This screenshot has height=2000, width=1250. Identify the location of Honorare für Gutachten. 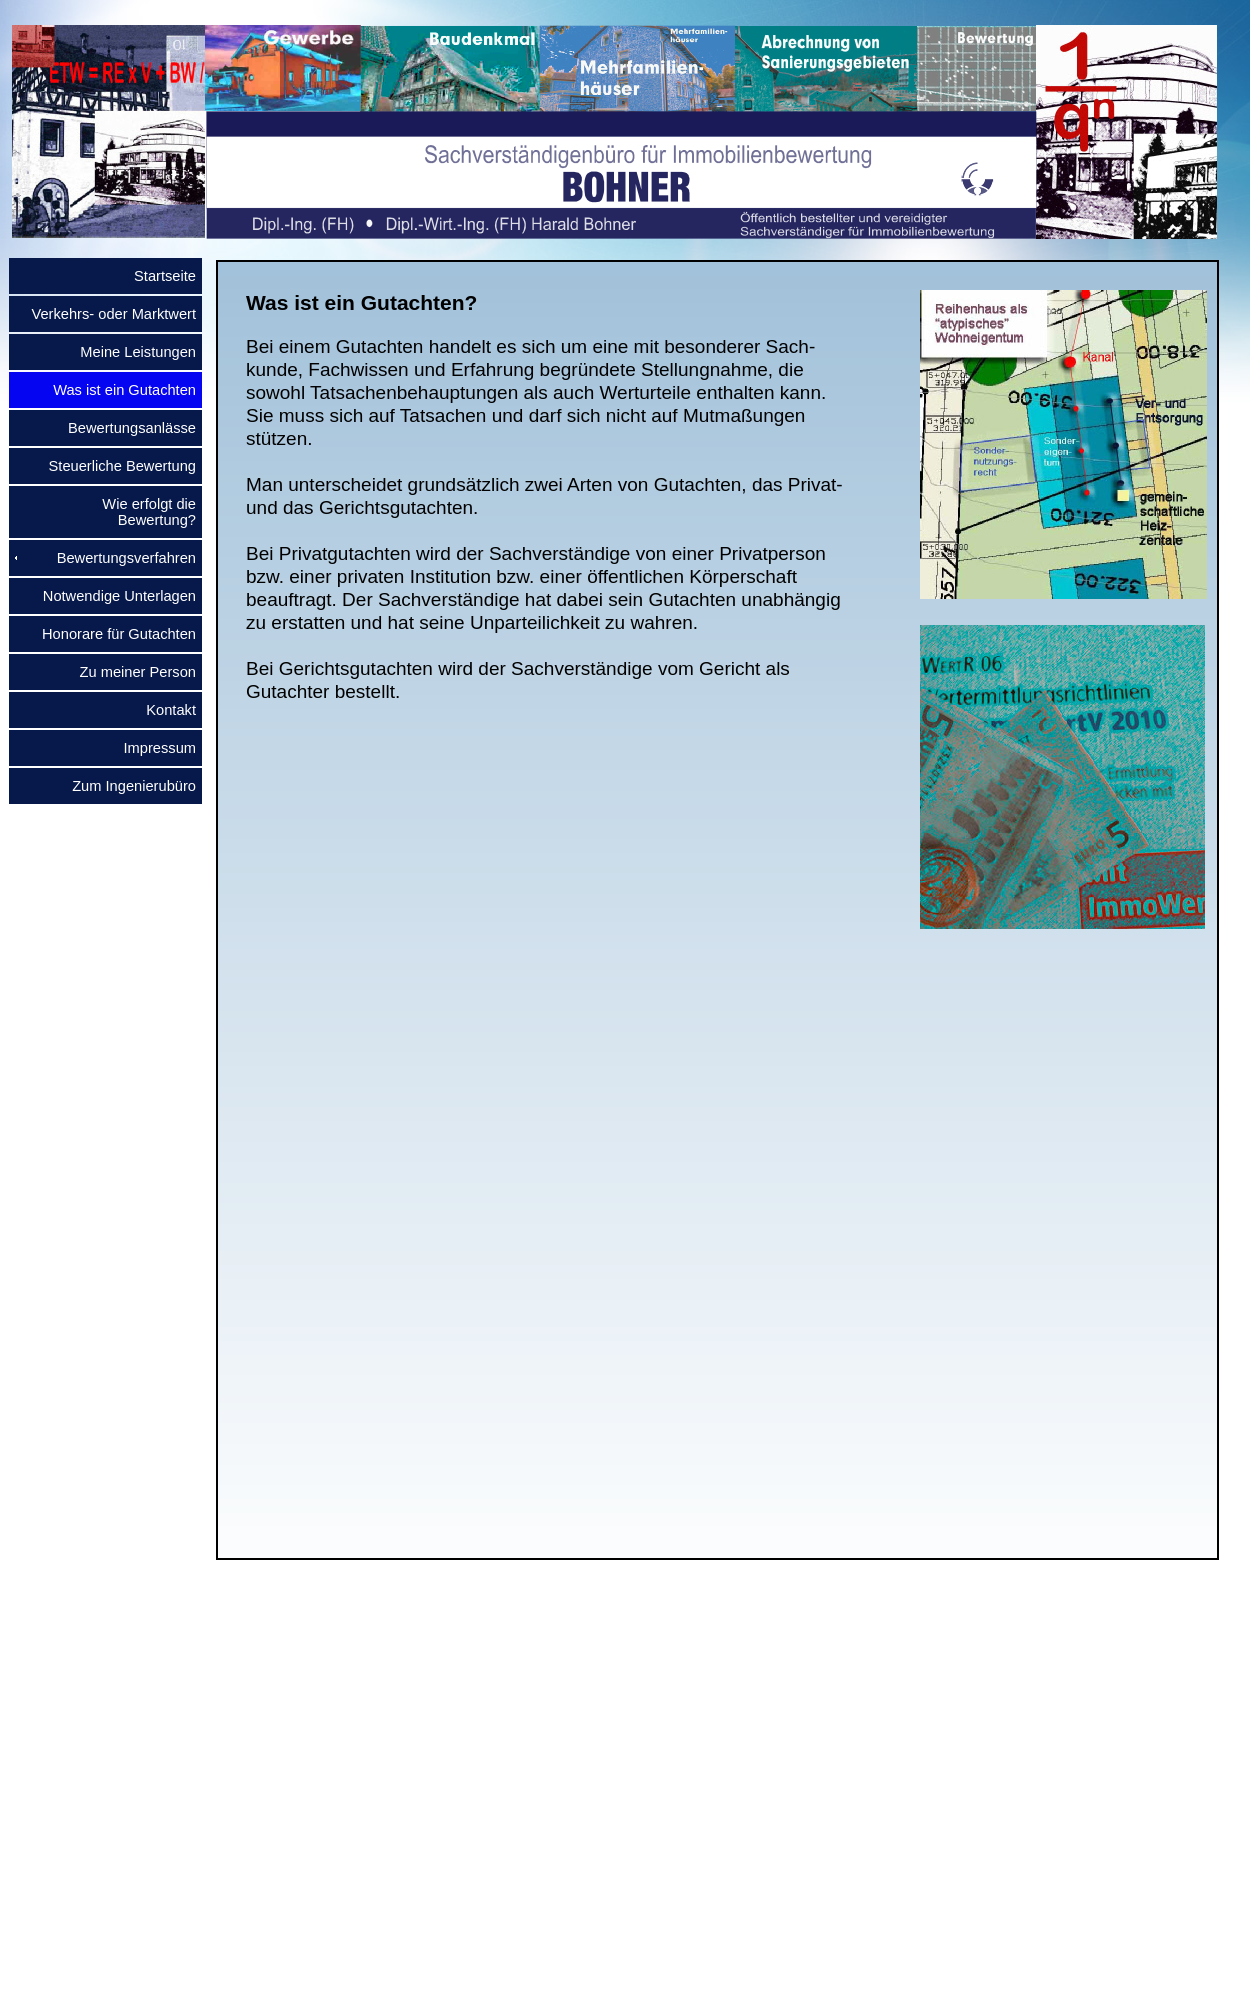
(111, 634).